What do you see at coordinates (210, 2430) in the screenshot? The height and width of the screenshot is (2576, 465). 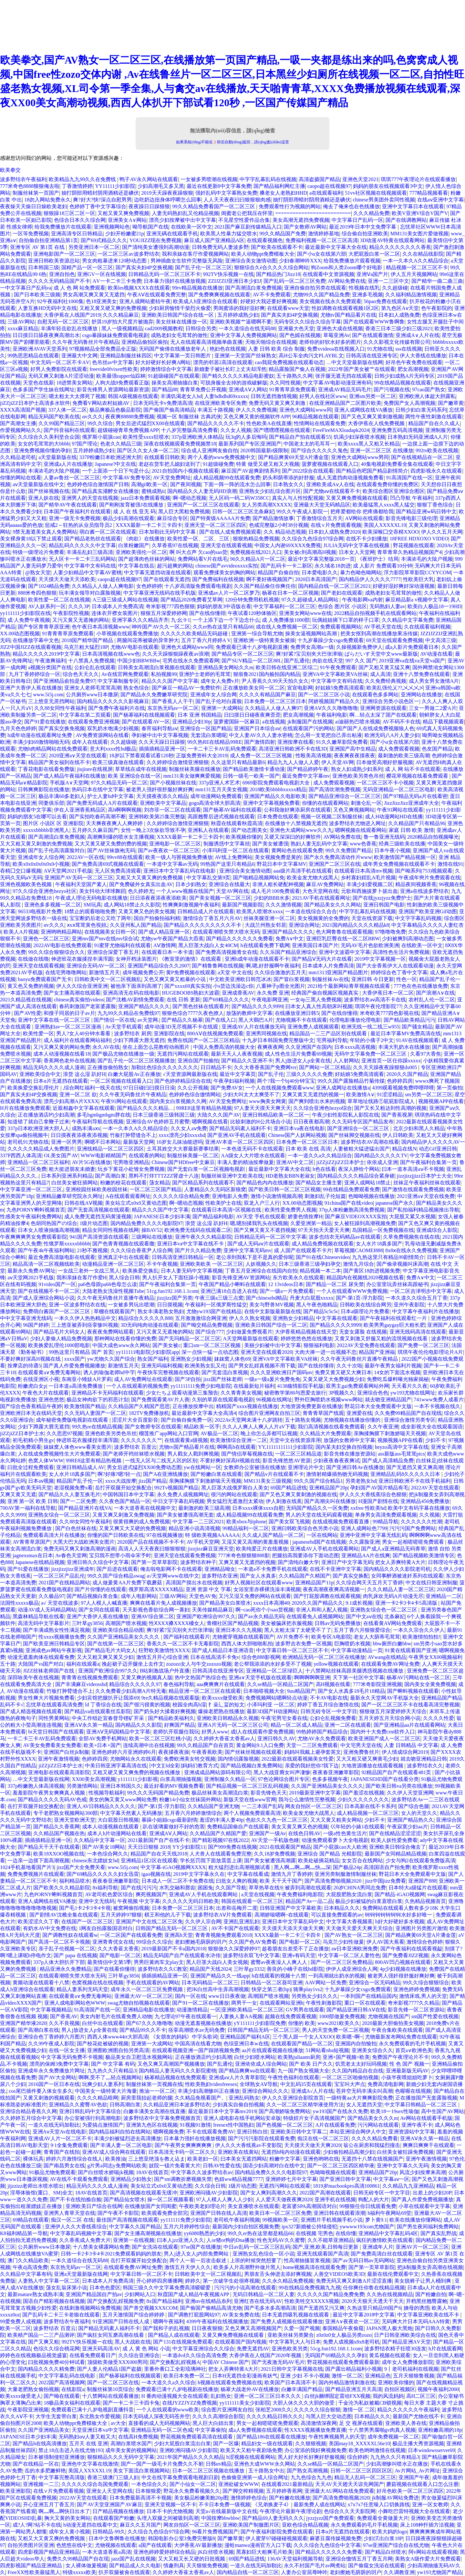 I see `中文字幕偷拍` at bounding box center [210, 2430].